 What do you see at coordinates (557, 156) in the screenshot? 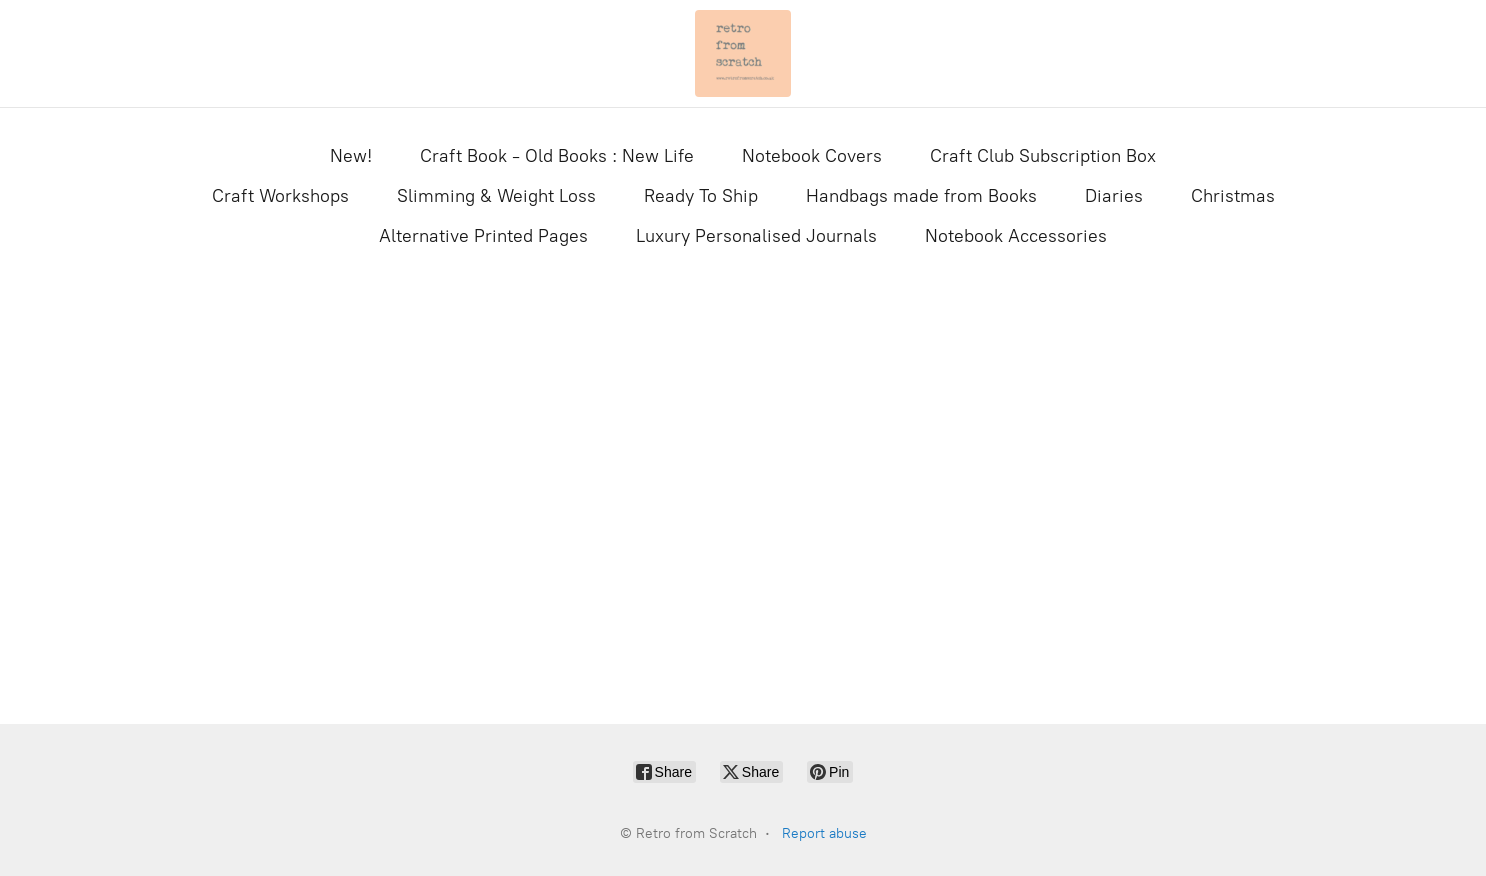
I see `Craft Book - Old Books : New Life` at bounding box center [557, 156].